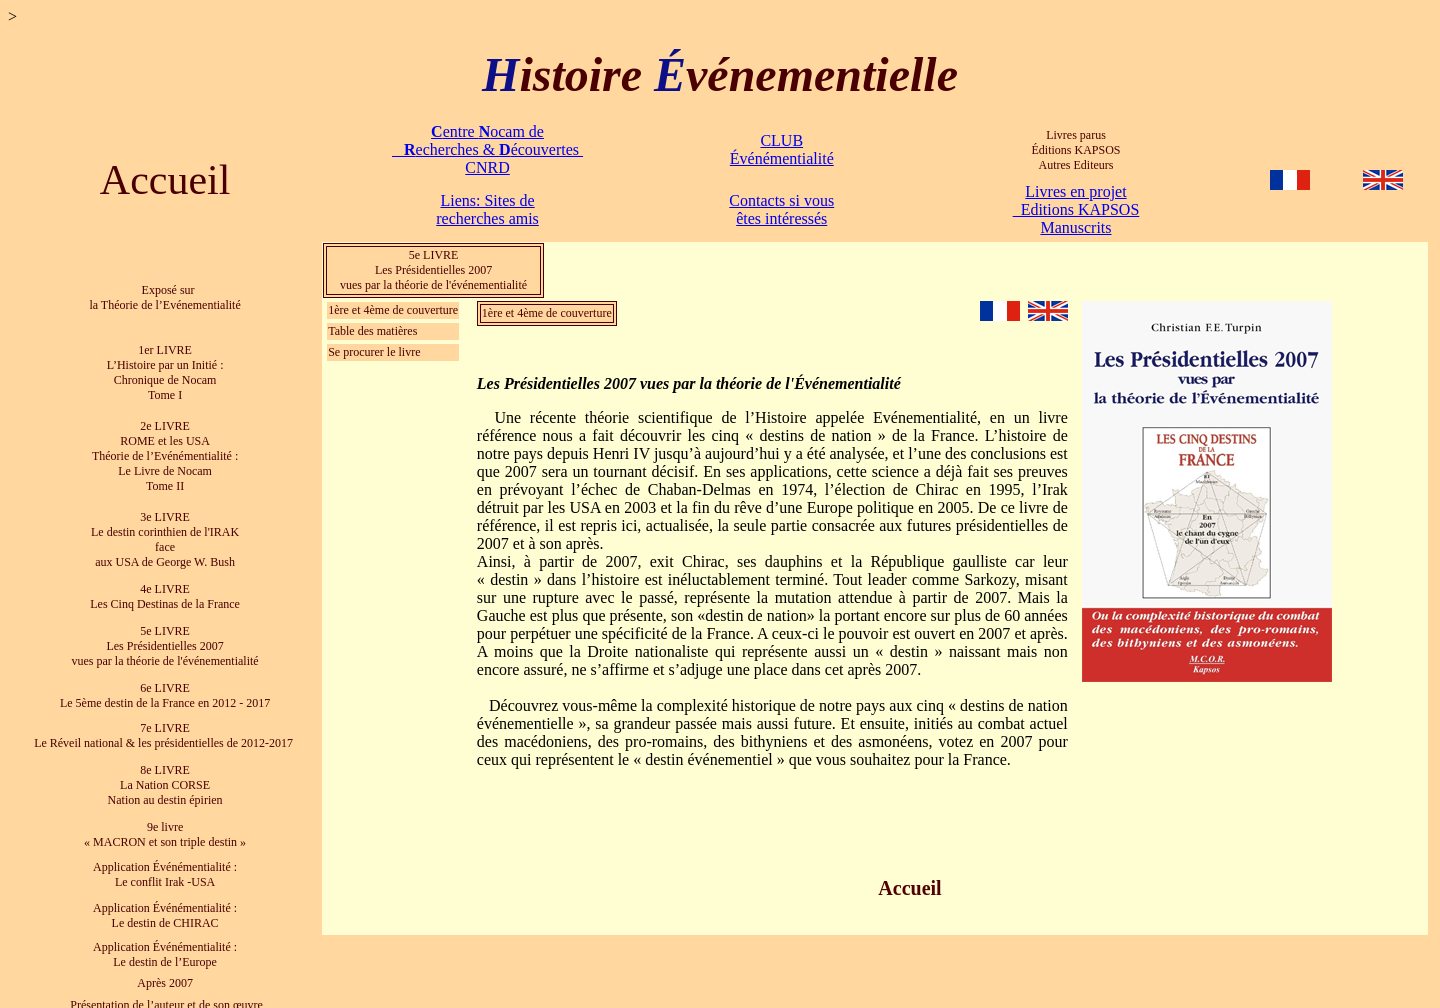  I want to click on 7e LIVRE Le Réveil national & les présidentielles de 2012-2017, so click(165, 724).